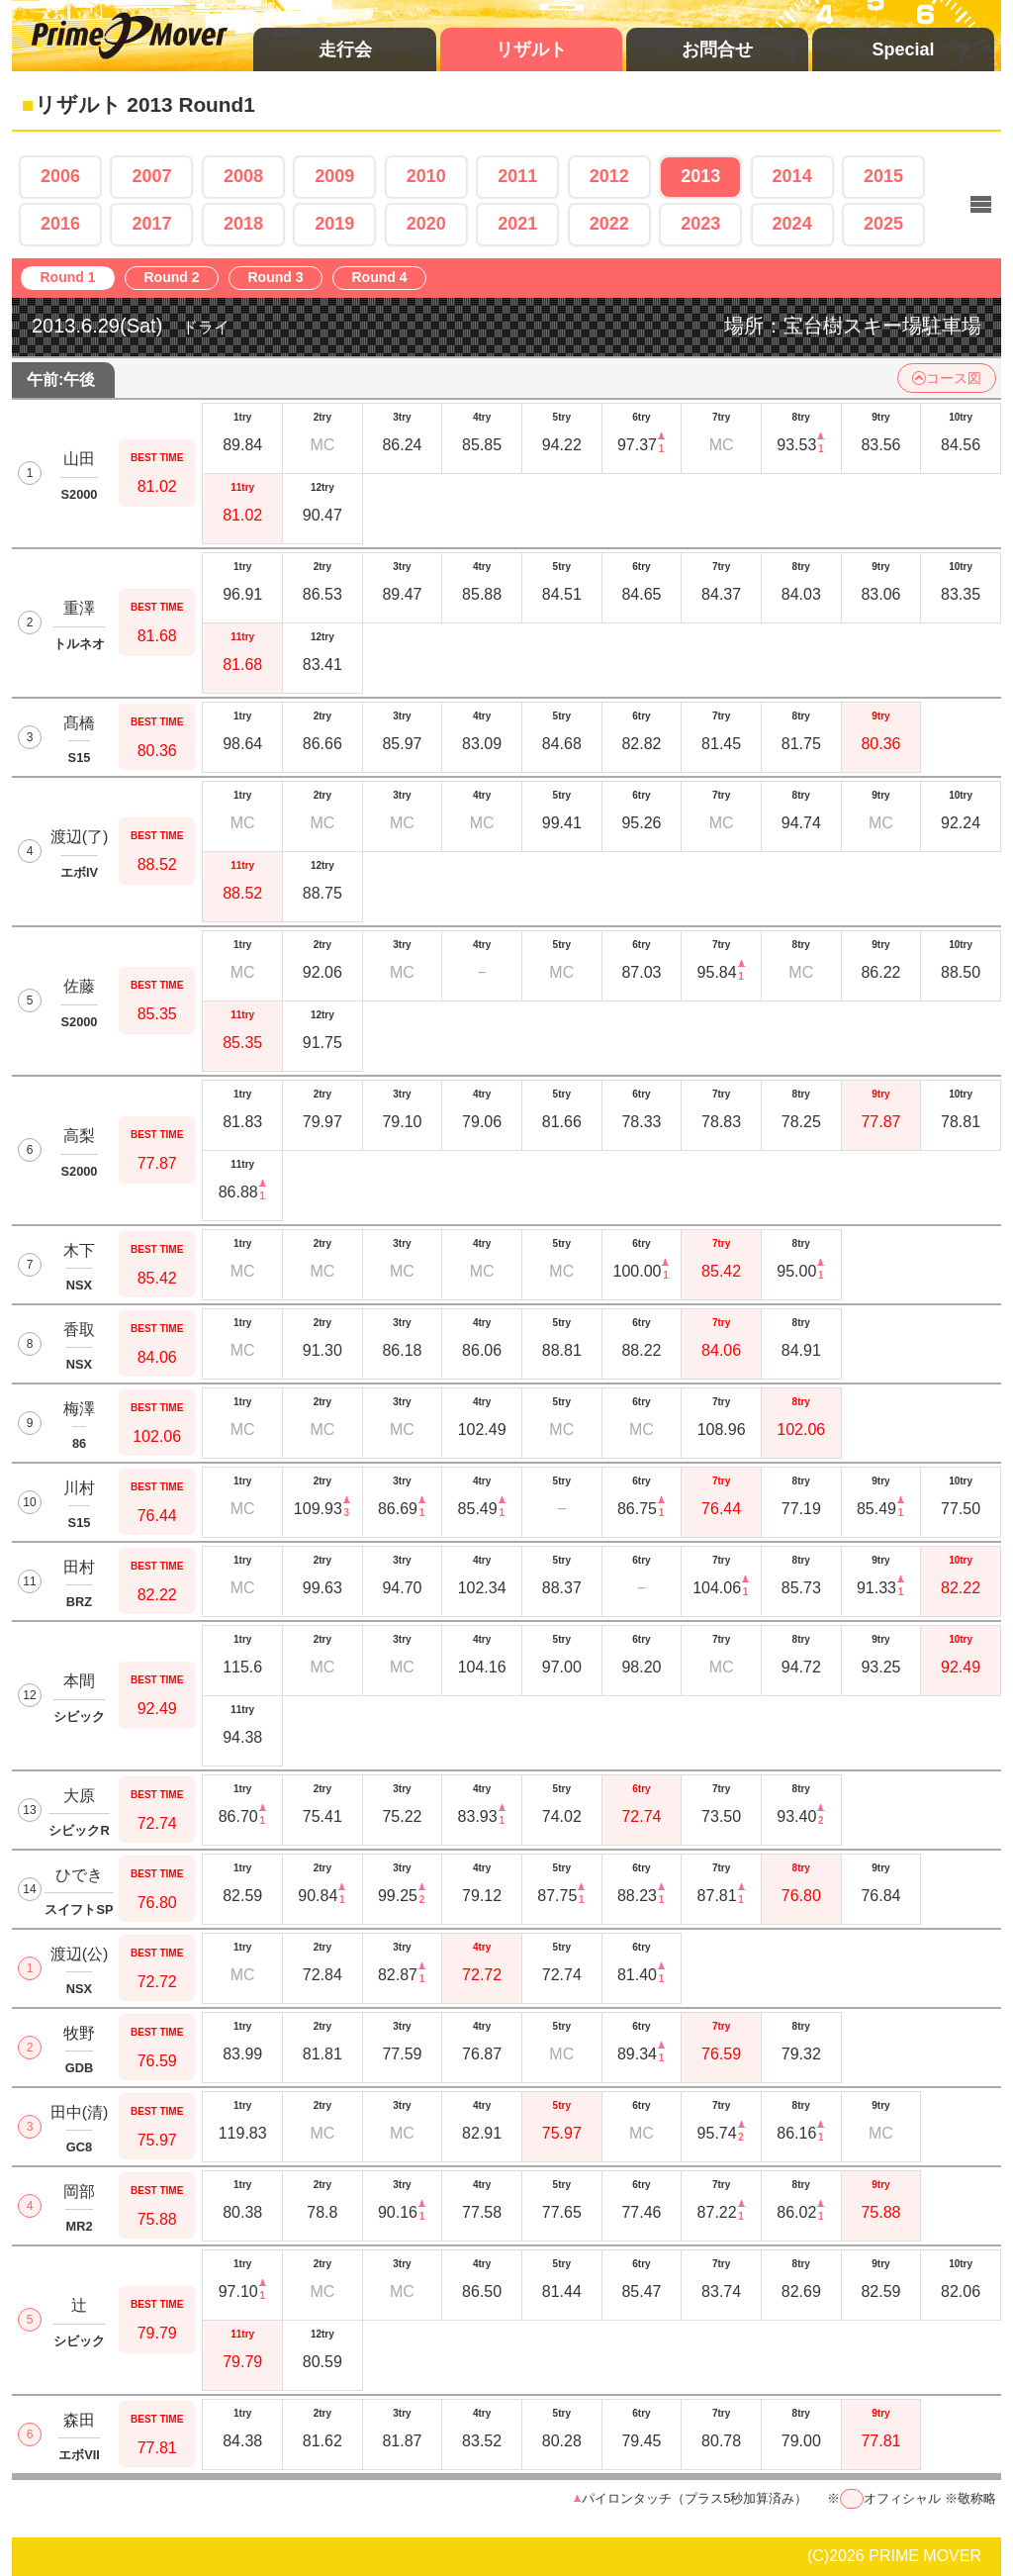 Image resolution: width=1013 pixels, height=2576 pixels. I want to click on お問合せ, so click(717, 49).